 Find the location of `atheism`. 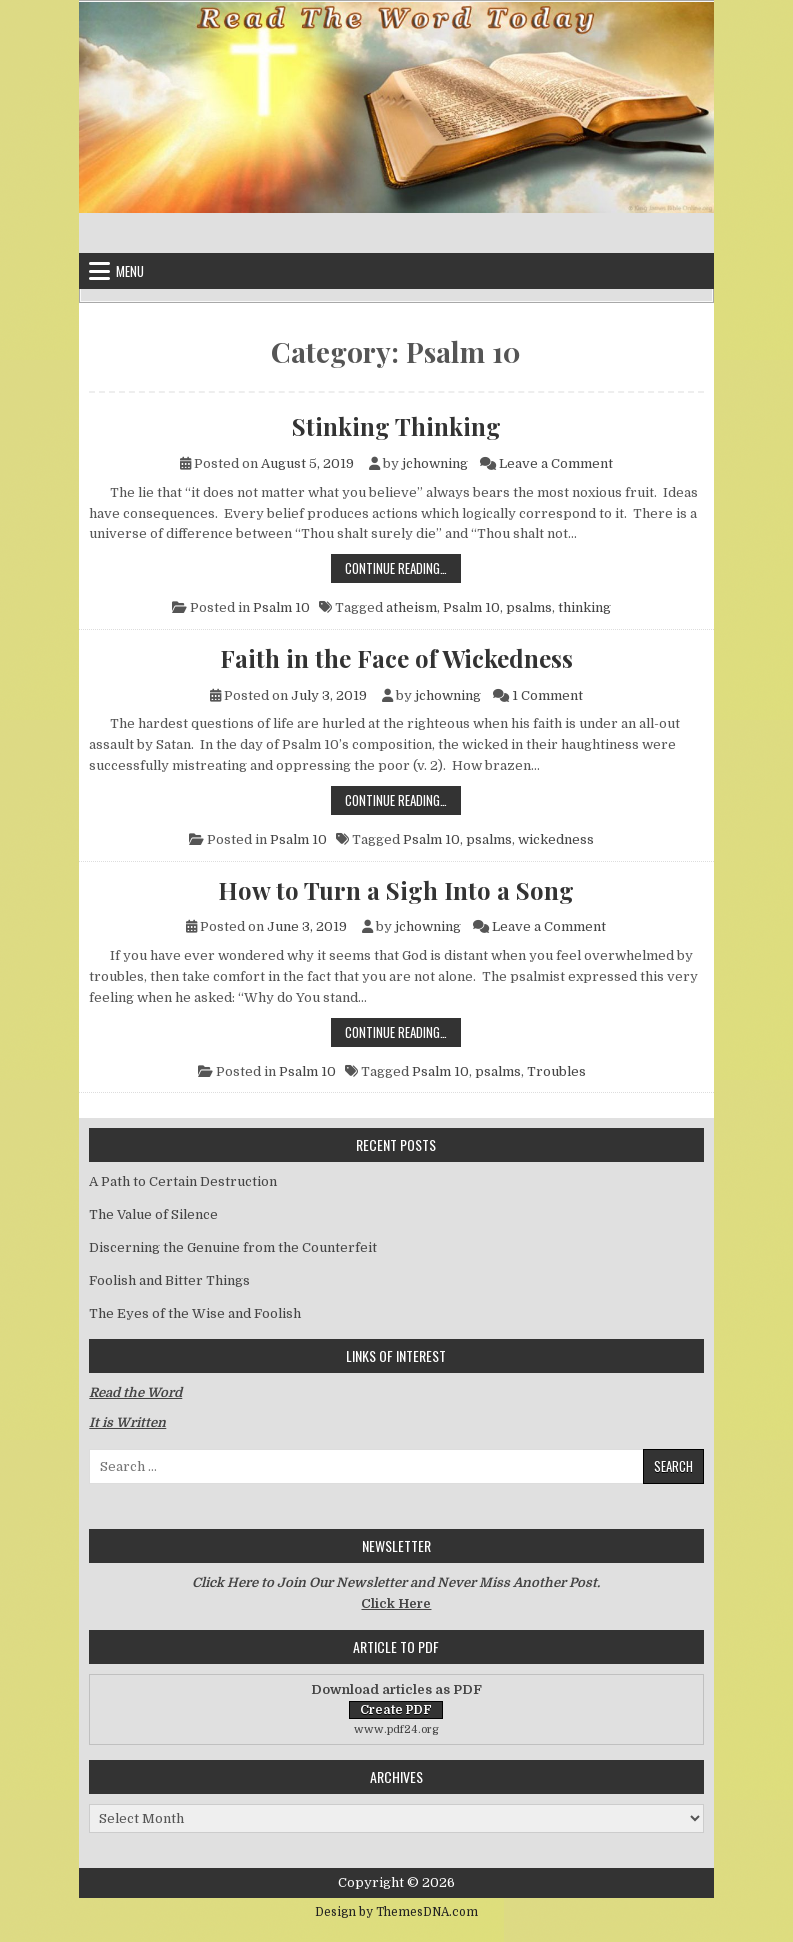

atheism is located at coordinates (411, 607).